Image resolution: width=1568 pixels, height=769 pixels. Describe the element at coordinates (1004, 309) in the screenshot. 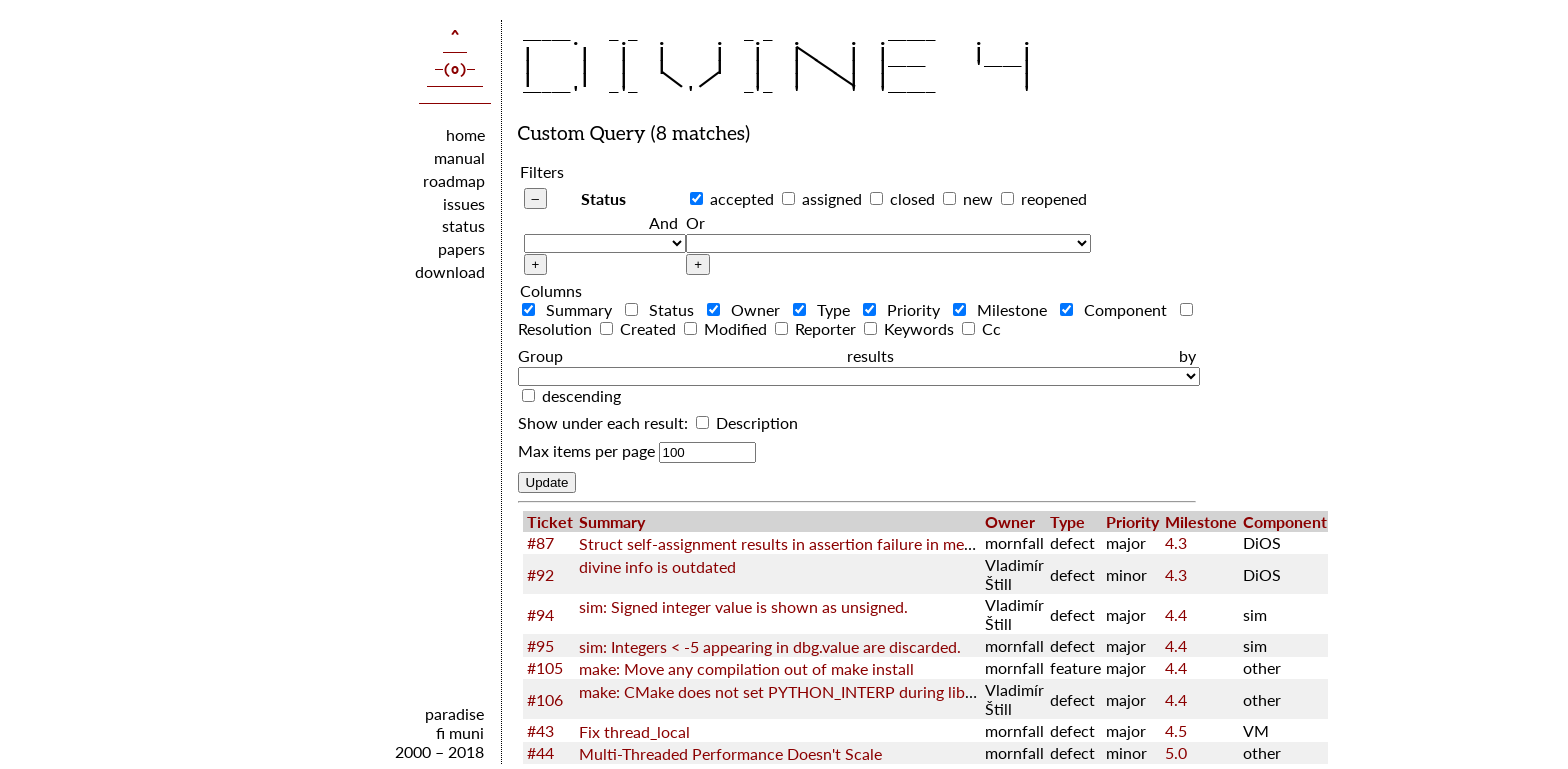

I see `Milestone` at that location.